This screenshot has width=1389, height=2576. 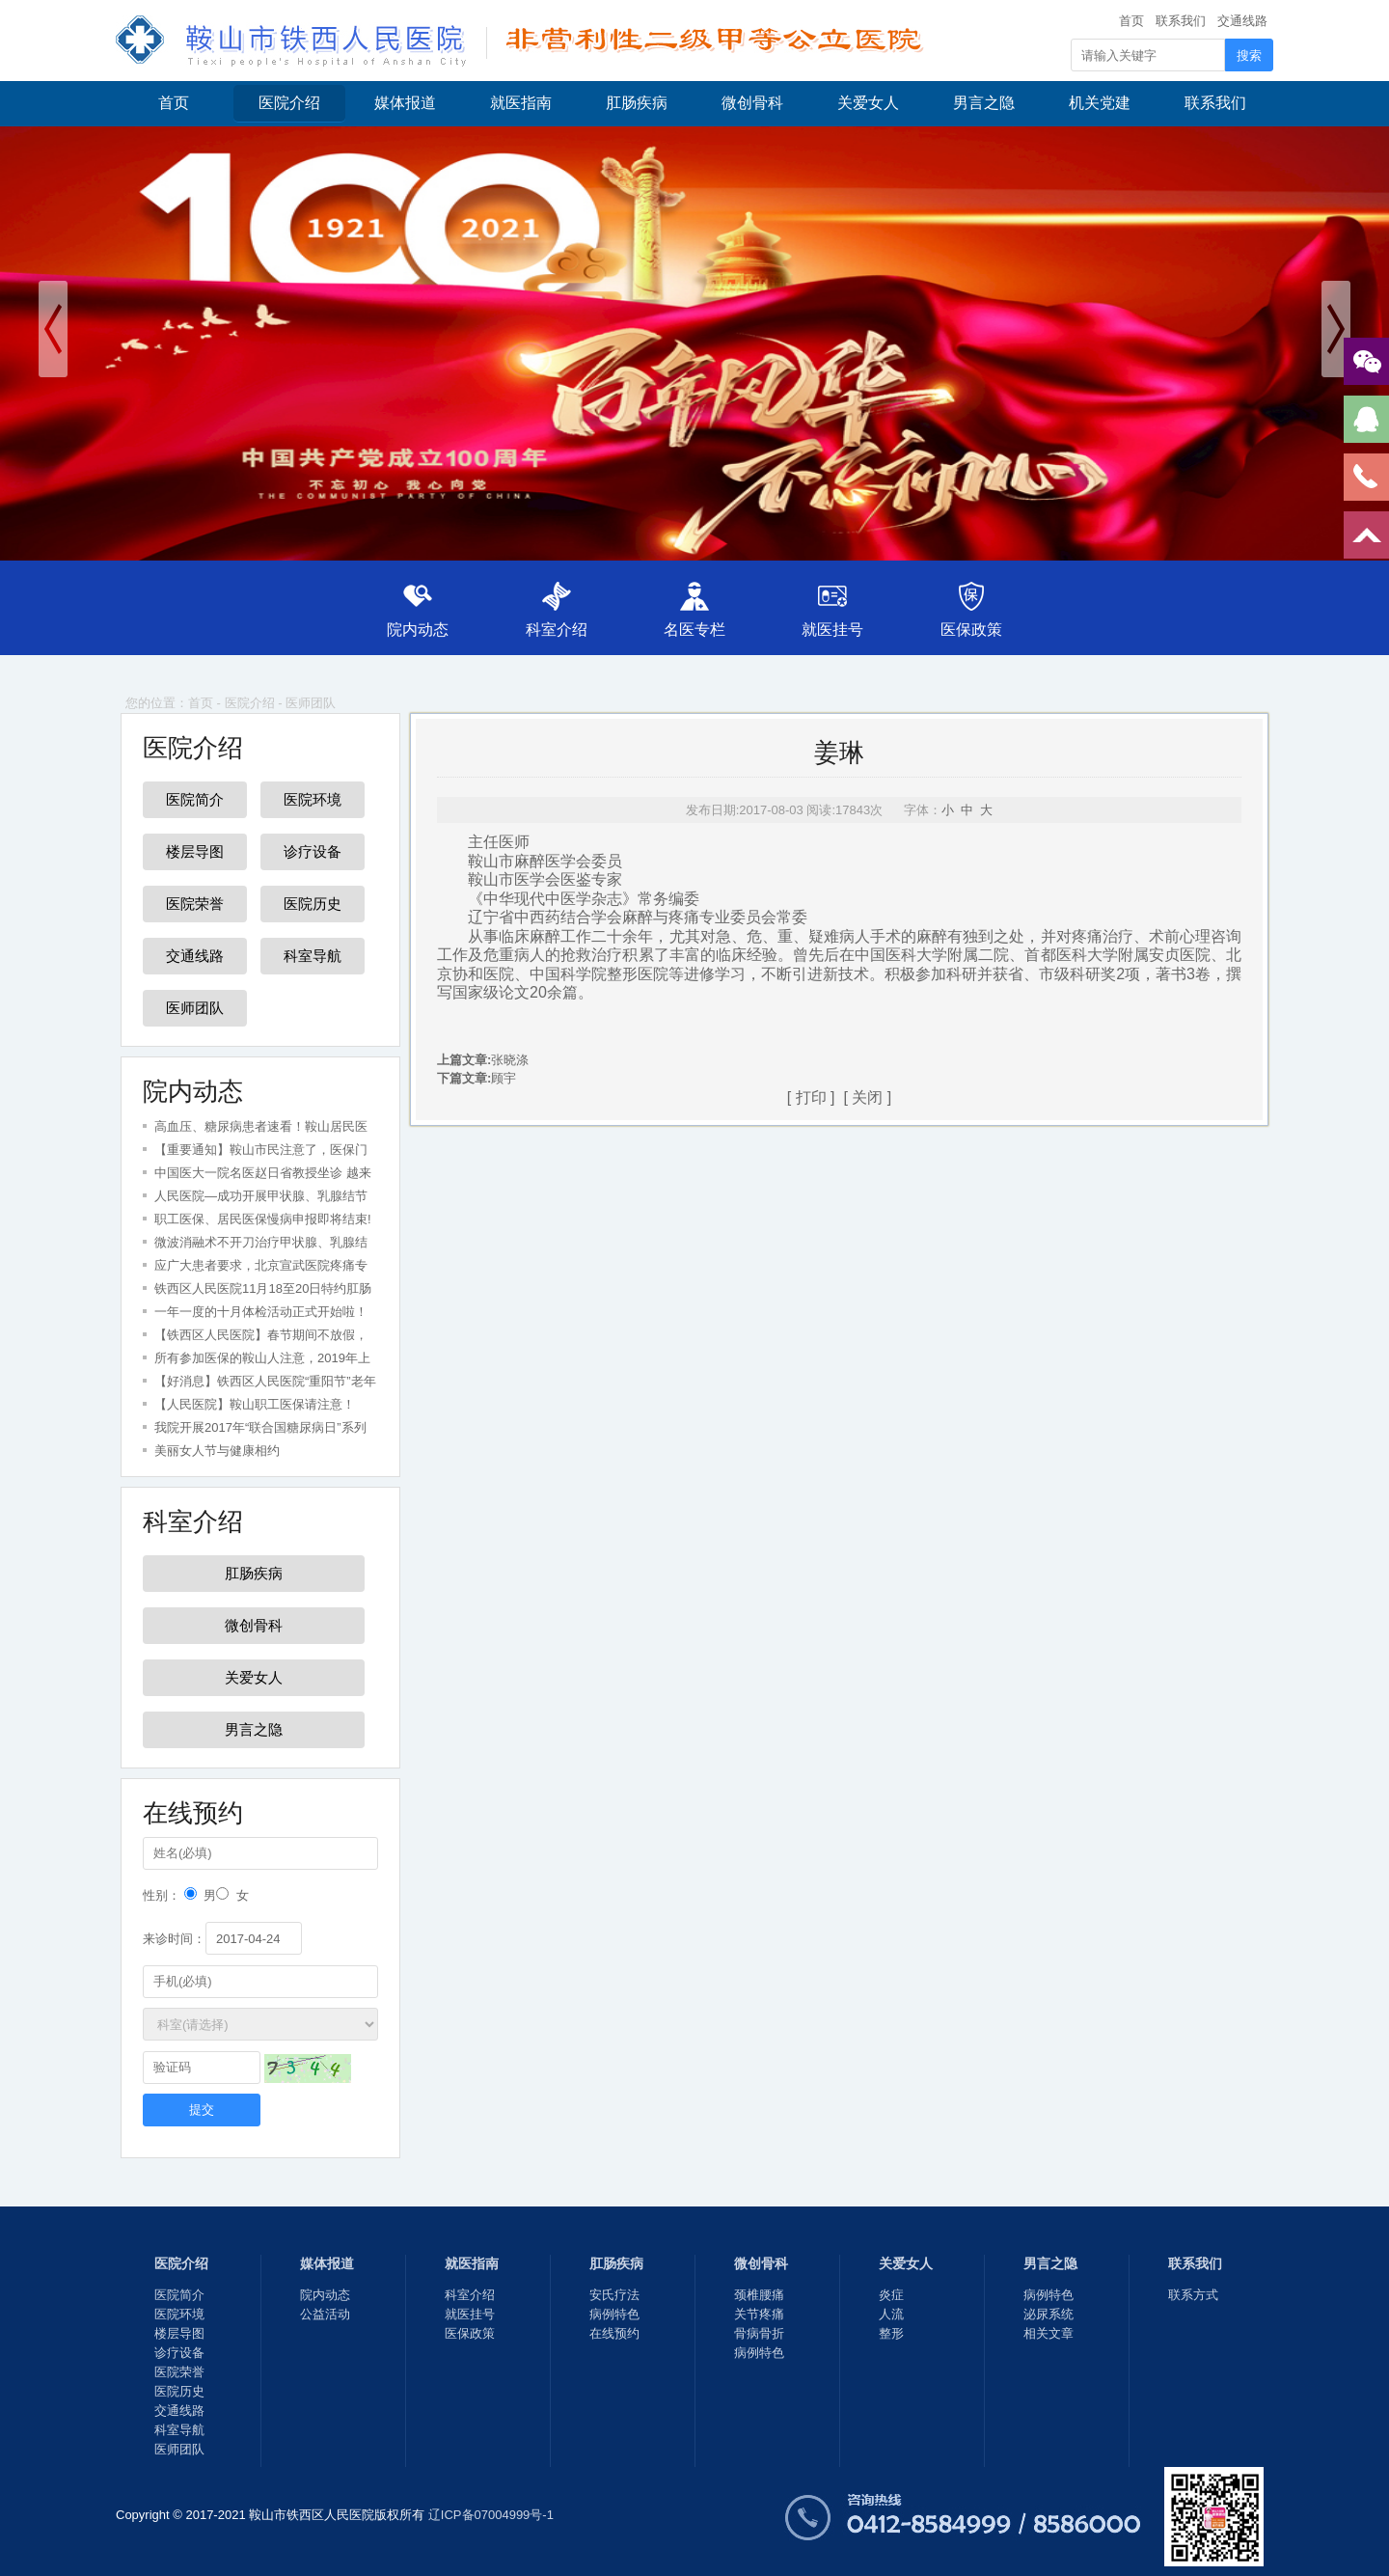 What do you see at coordinates (614, 2314) in the screenshot?
I see `病例特色` at bounding box center [614, 2314].